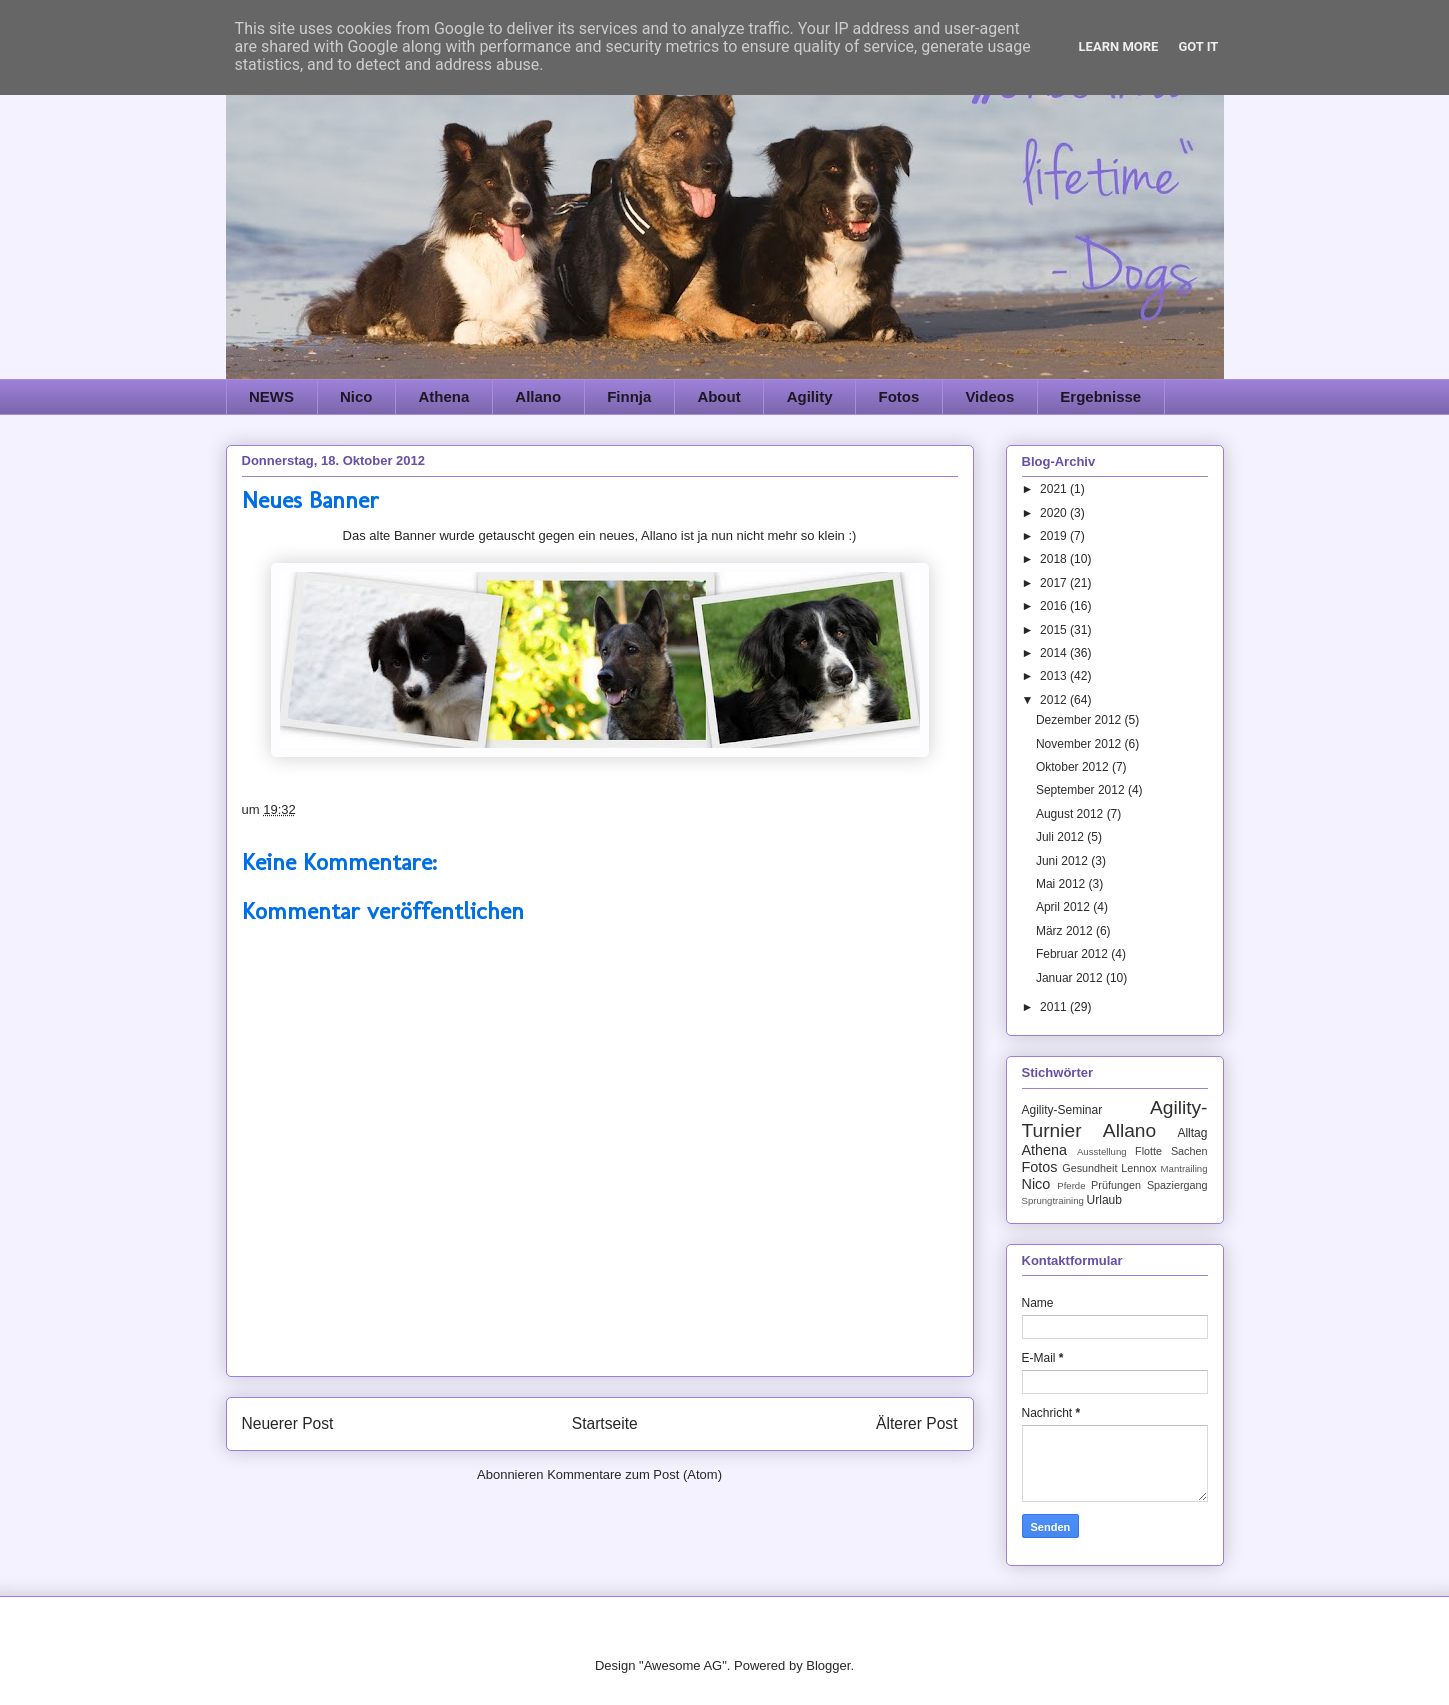  I want to click on Videos, so click(989, 396).